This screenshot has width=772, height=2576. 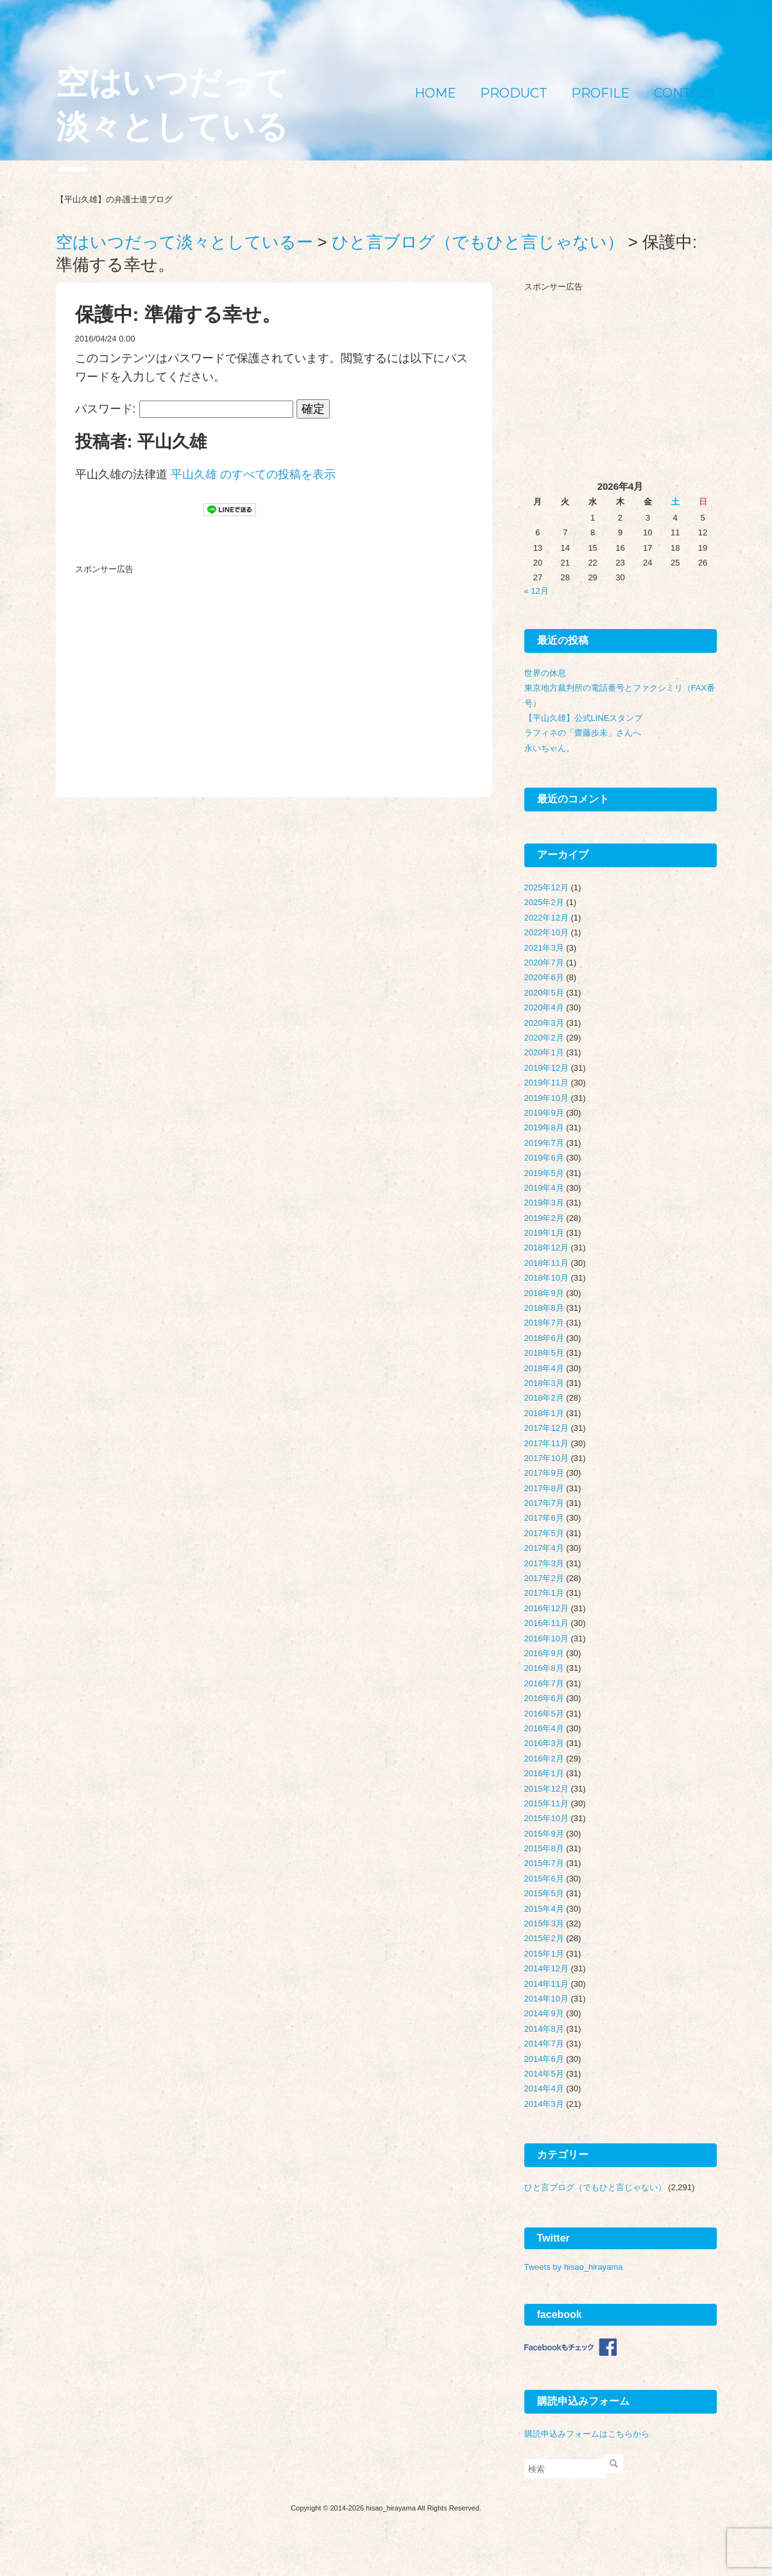 What do you see at coordinates (544, 1218) in the screenshot?
I see `2019年2月` at bounding box center [544, 1218].